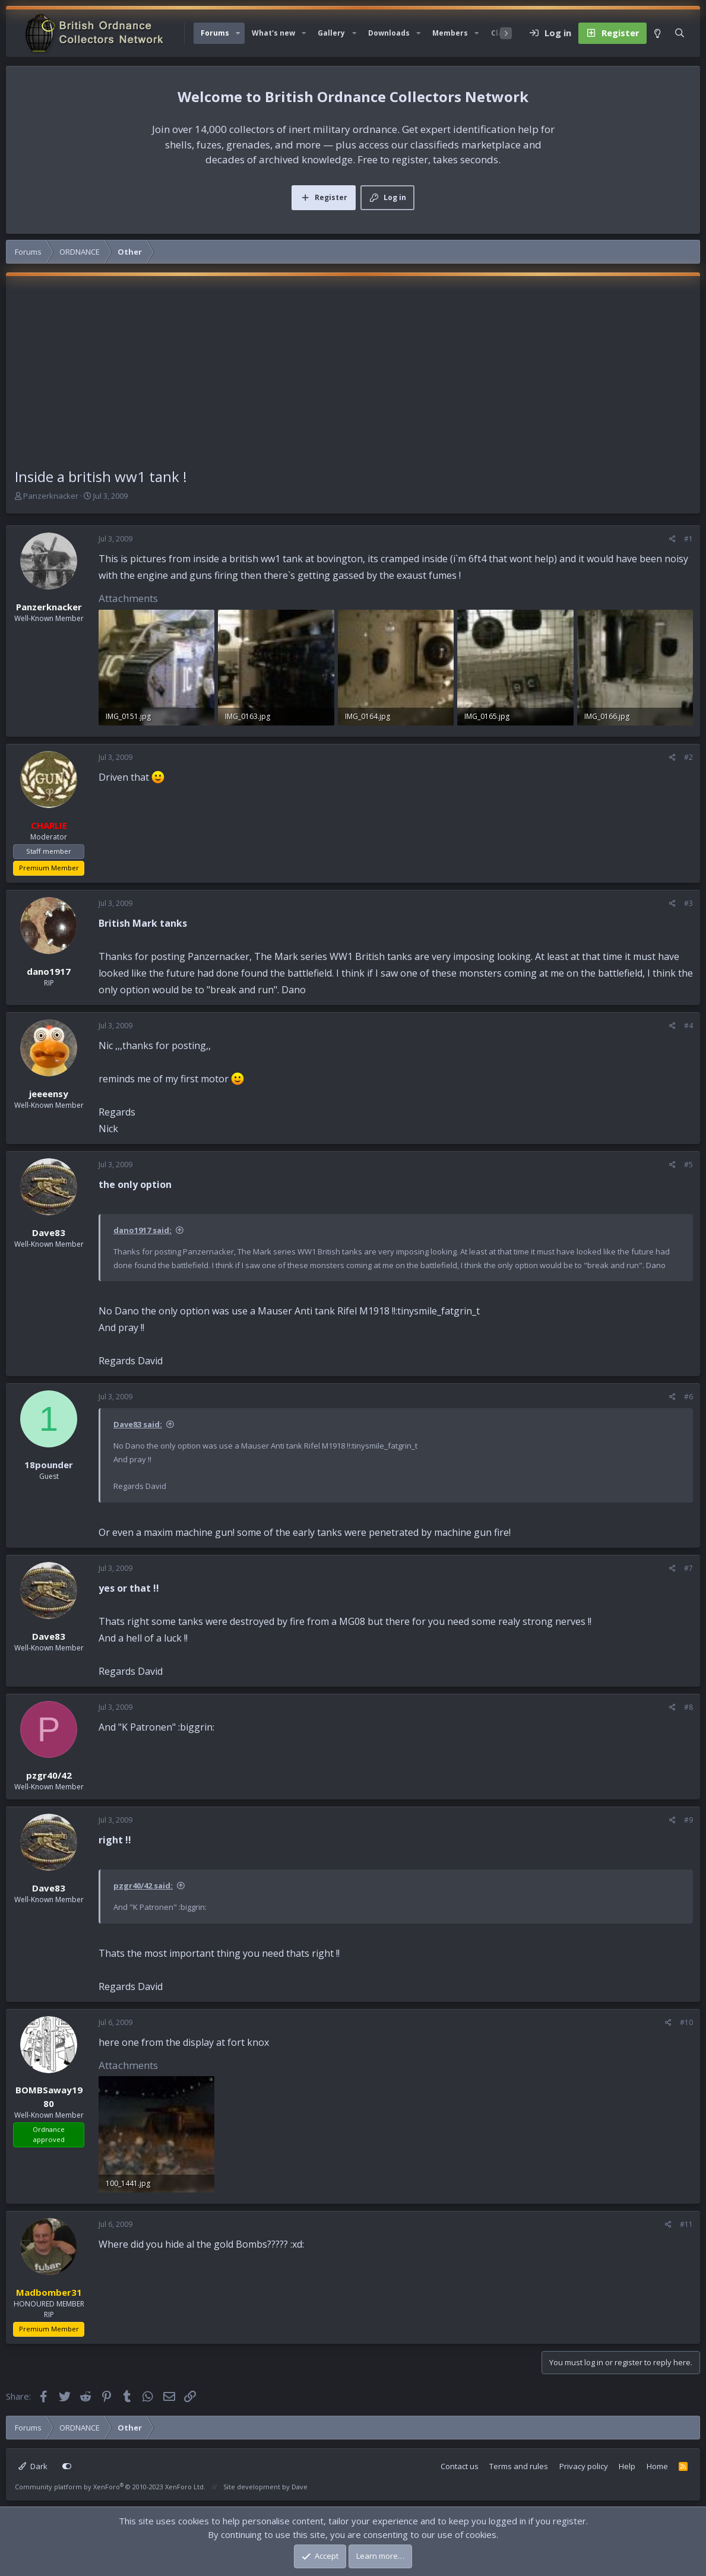 This screenshot has width=706, height=2576. What do you see at coordinates (215, 33) in the screenshot?
I see `Forums` at bounding box center [215, 33].